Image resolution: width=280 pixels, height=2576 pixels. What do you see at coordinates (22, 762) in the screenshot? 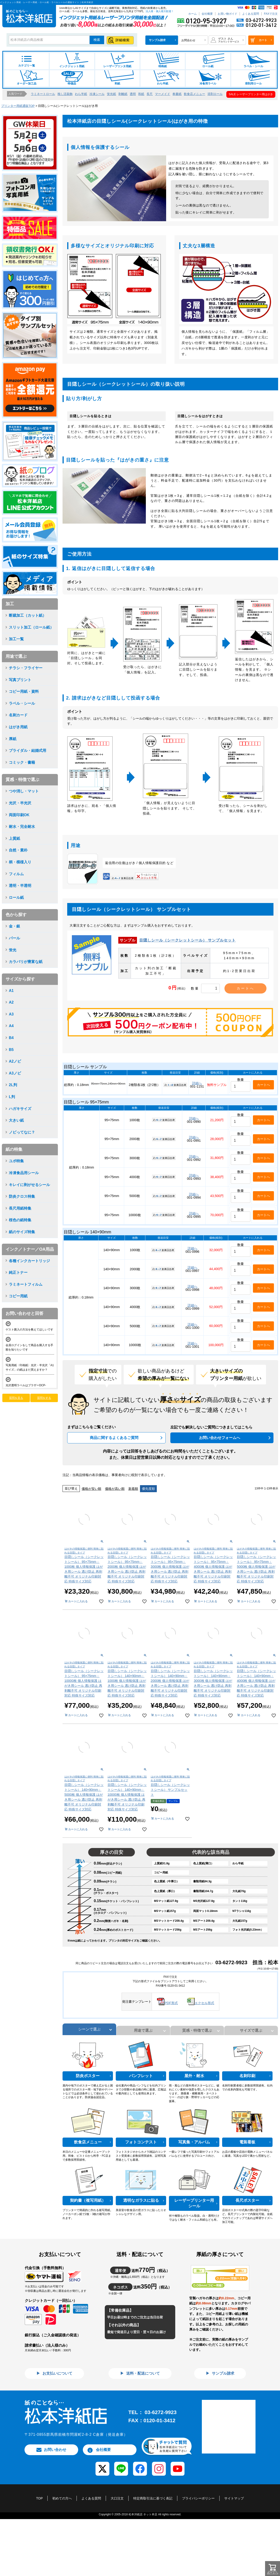
I see `コミック・書籍` at bounding box center [22, 762].